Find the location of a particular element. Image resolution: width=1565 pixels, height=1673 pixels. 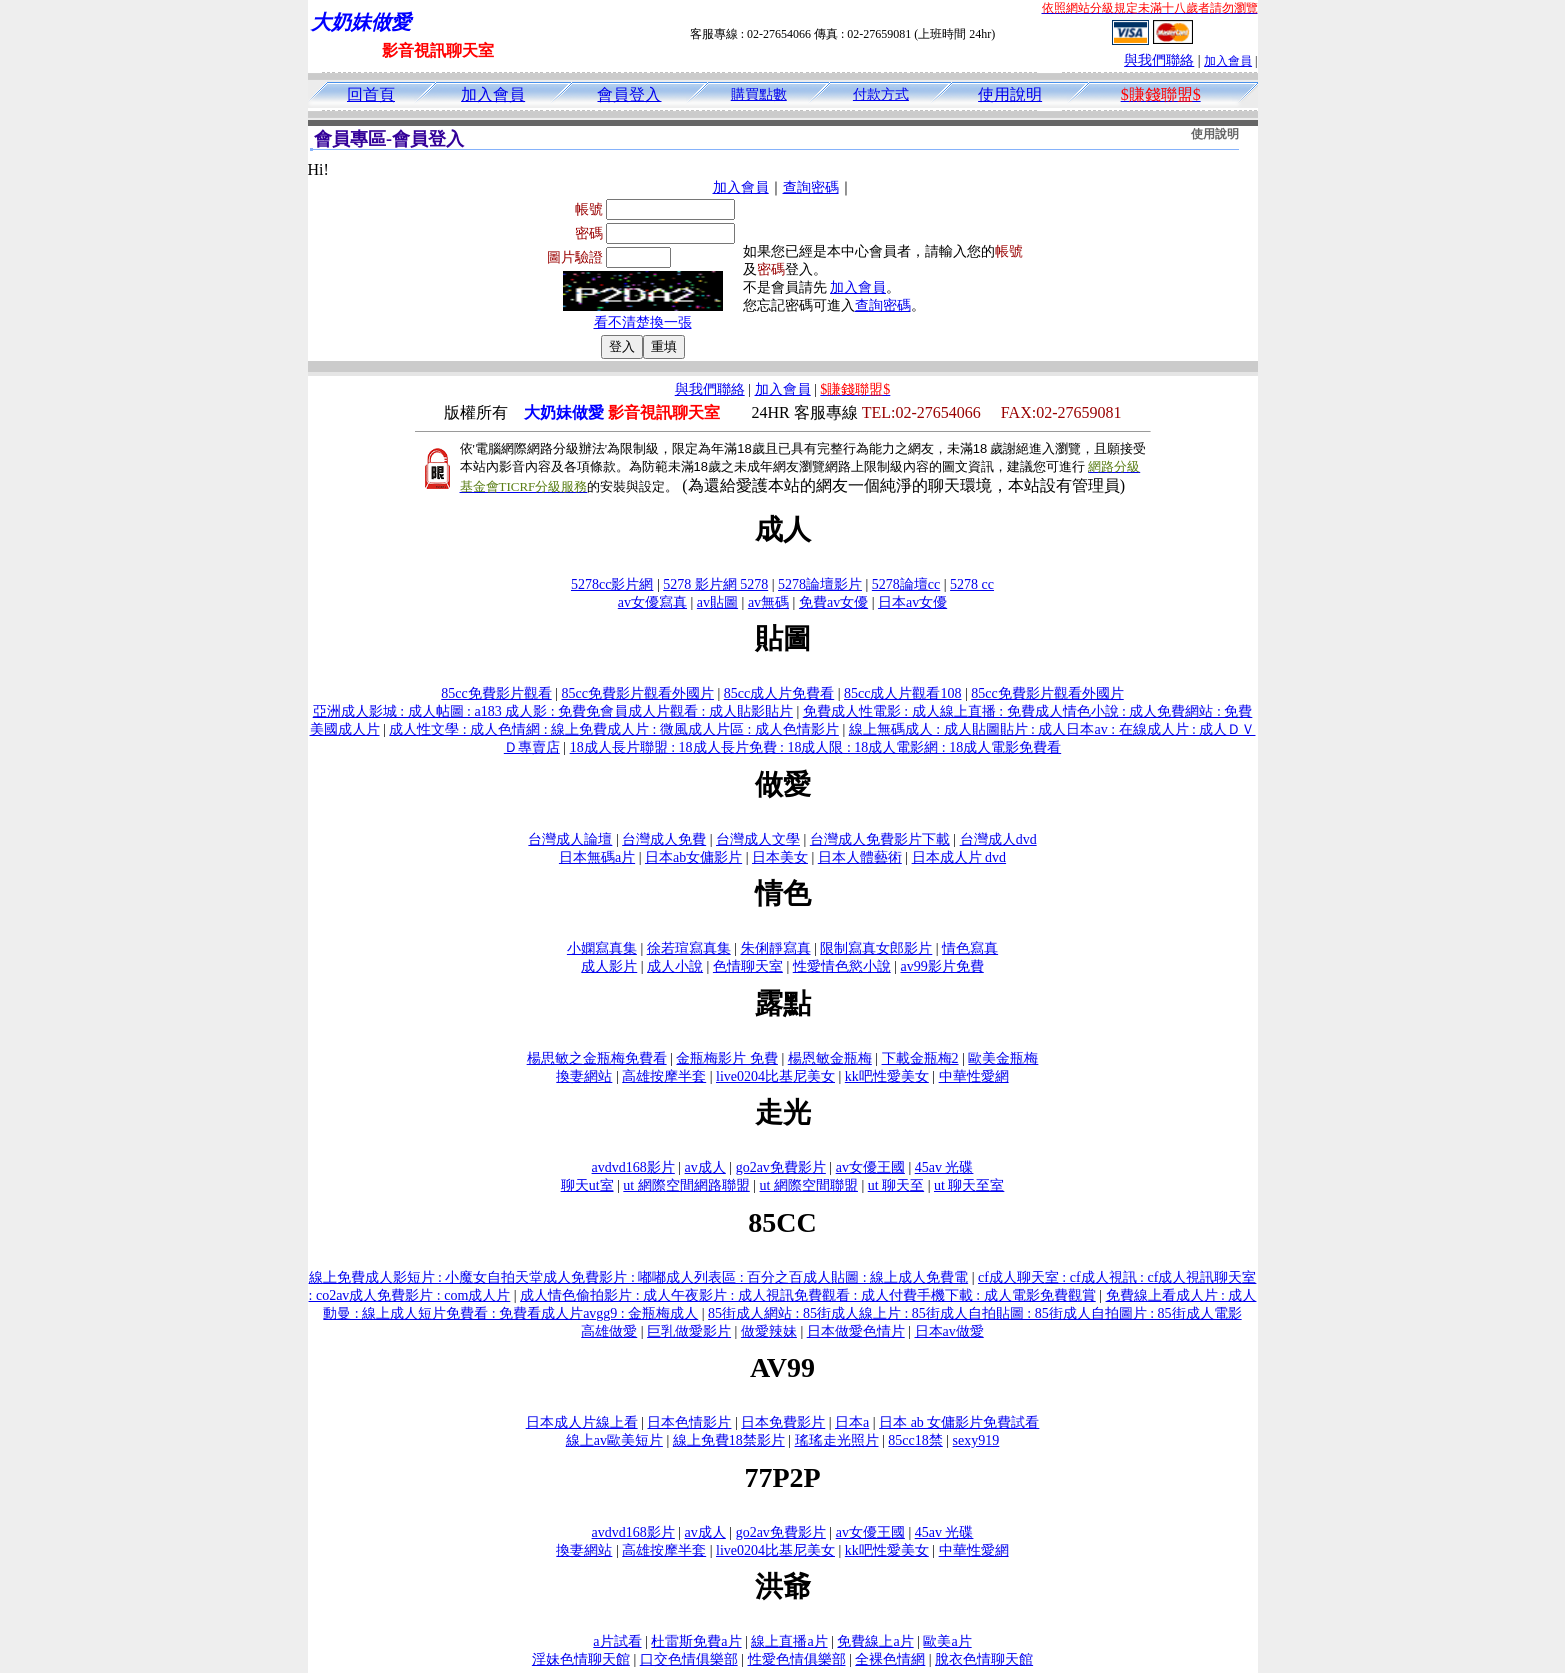

av無碼 is located at coordinates (768, 602).